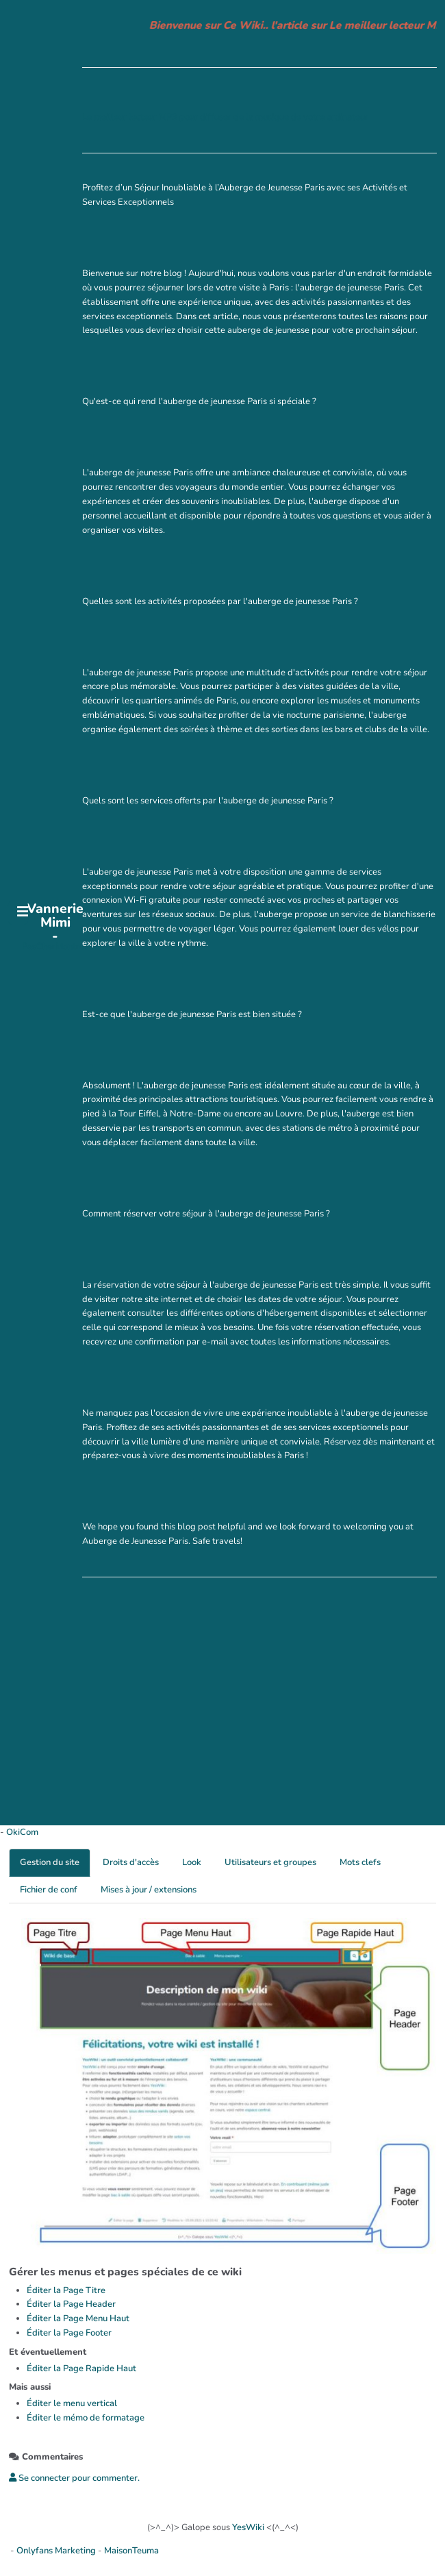 This screenshot has height=2576, width=445. Describe the element at coordinates (48, 1890) in the screenshot. I see `Fichier de conf` at that location.